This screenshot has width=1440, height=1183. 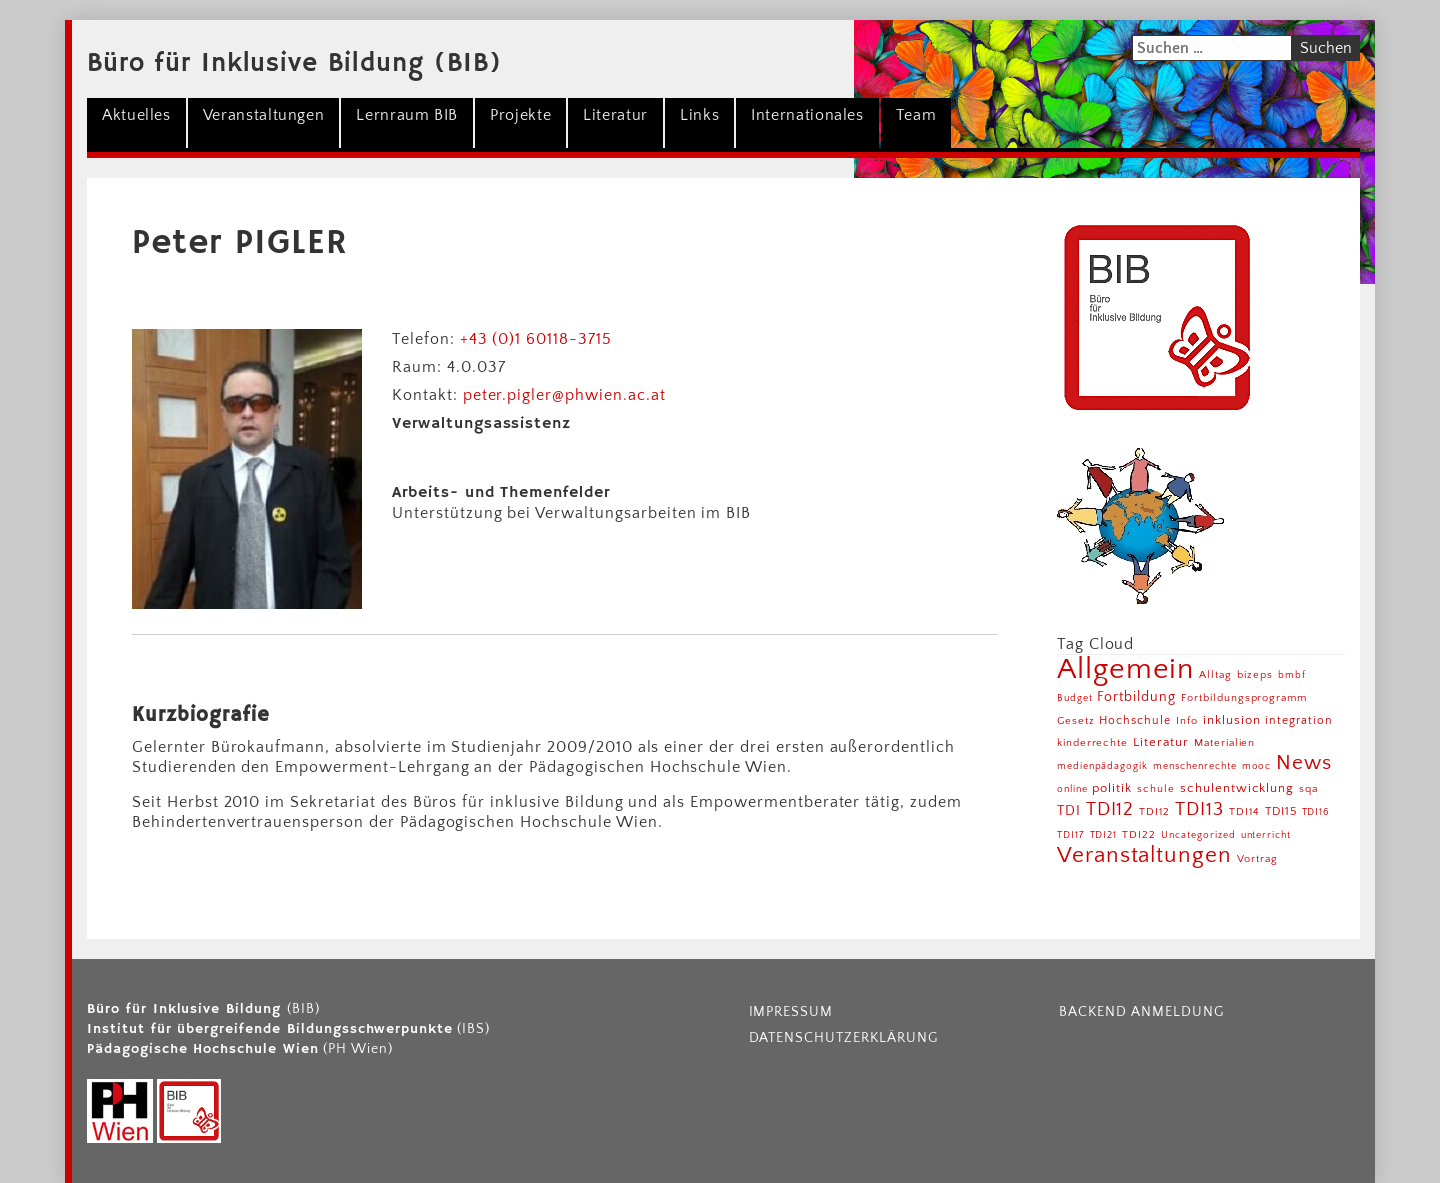 What do you see at coordinates (843, 1038) in the screenshot?
I see `Datenschutzerklärung` at bounding box center [843, 1038].